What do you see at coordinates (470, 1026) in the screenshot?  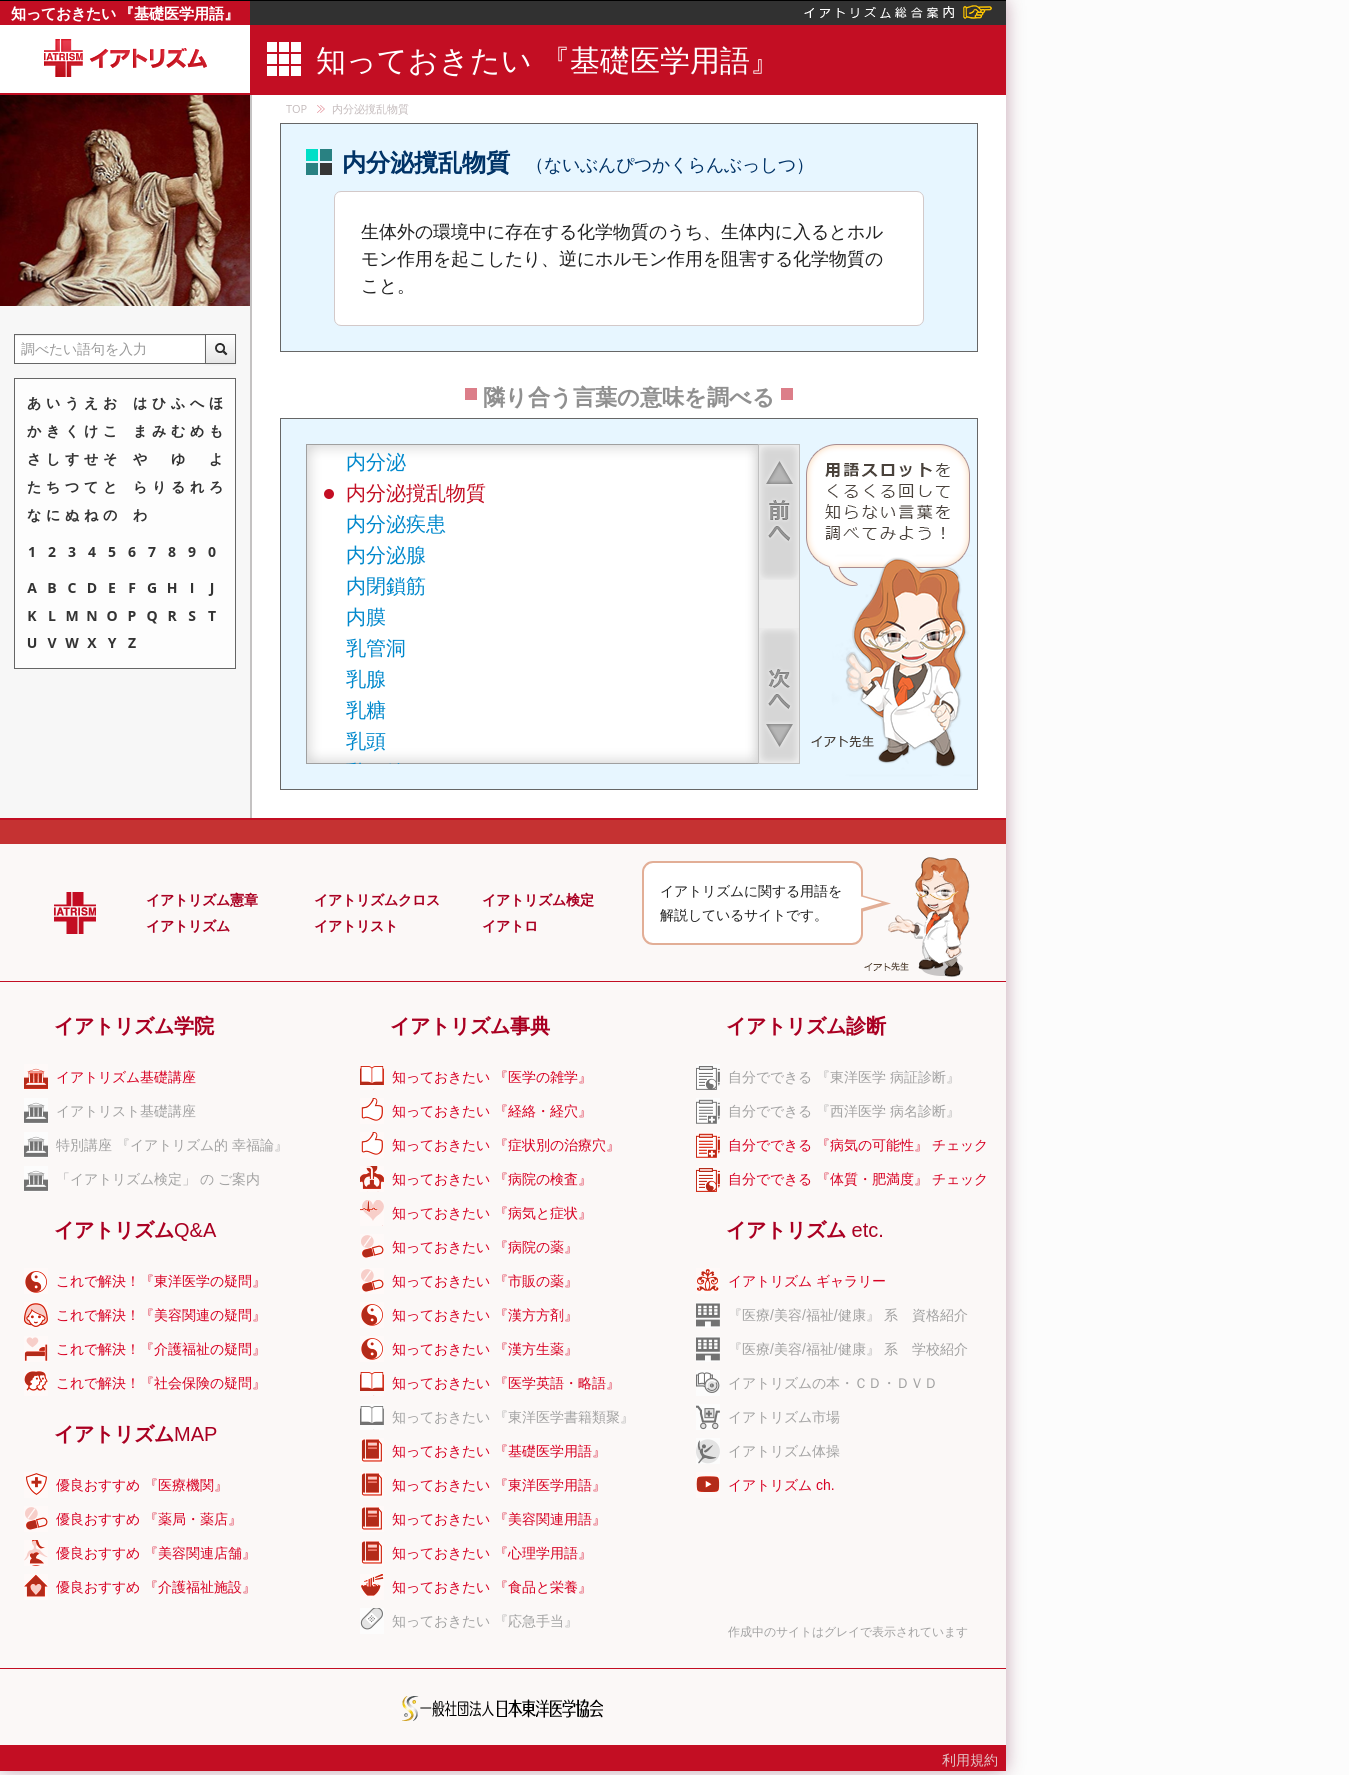 I see `イアトリズム事典` at bounding box center [470, 1026].